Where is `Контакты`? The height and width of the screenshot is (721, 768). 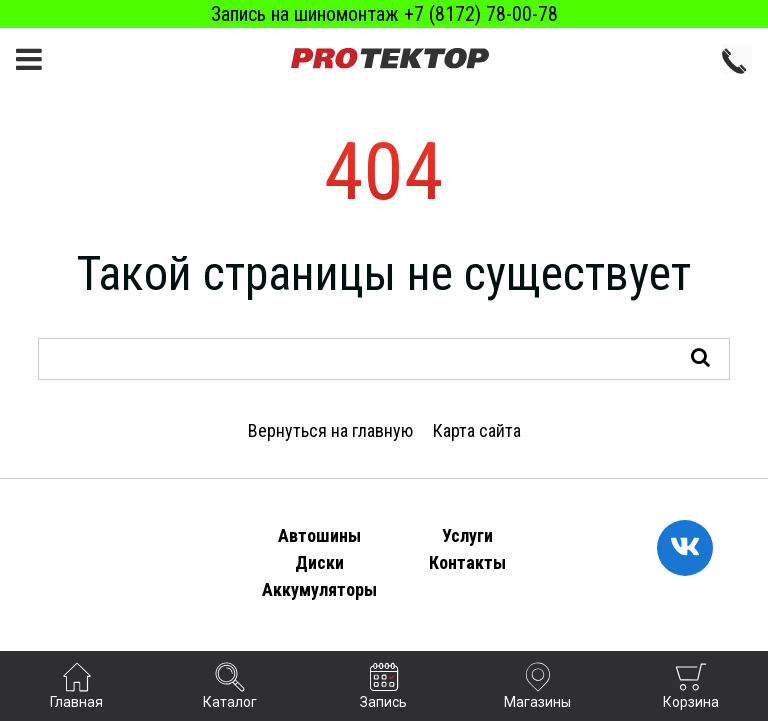
Контакты is located at coordinates (467, 562).